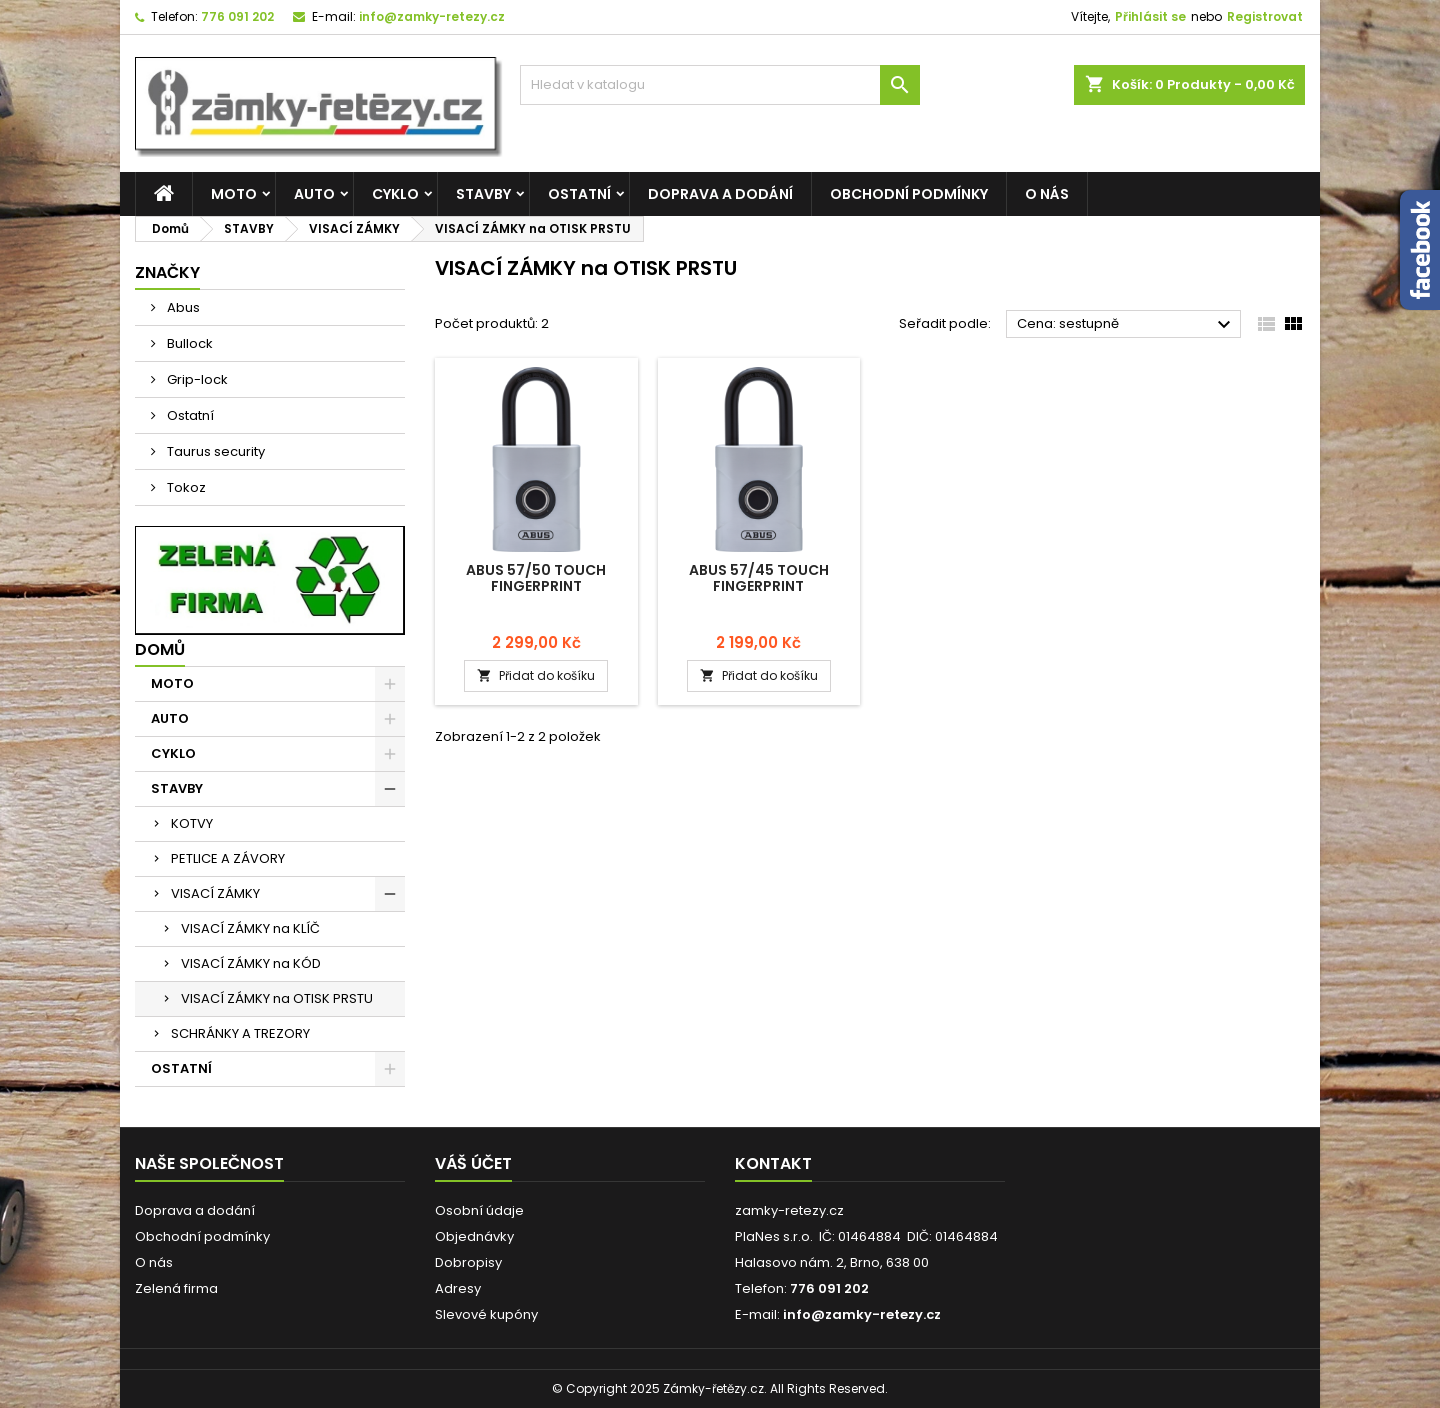 This screenshot has width=1440, height=1408. What do you see at coordinates (483, 194) in the screenshot?
I see `STAVBY` at bounding box center [483, 194].